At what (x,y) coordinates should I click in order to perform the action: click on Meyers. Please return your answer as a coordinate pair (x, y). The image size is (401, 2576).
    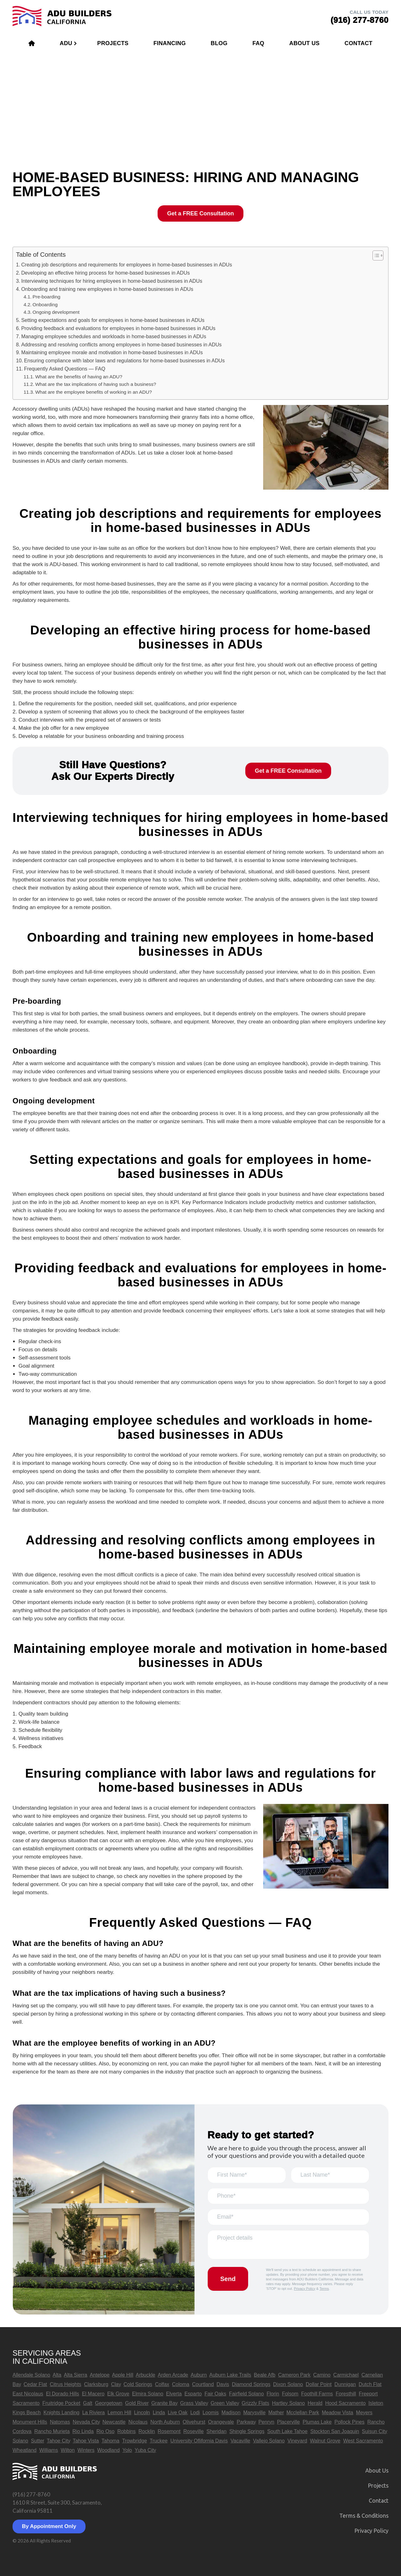
    Looking at the image, I should click on (364, 2412).